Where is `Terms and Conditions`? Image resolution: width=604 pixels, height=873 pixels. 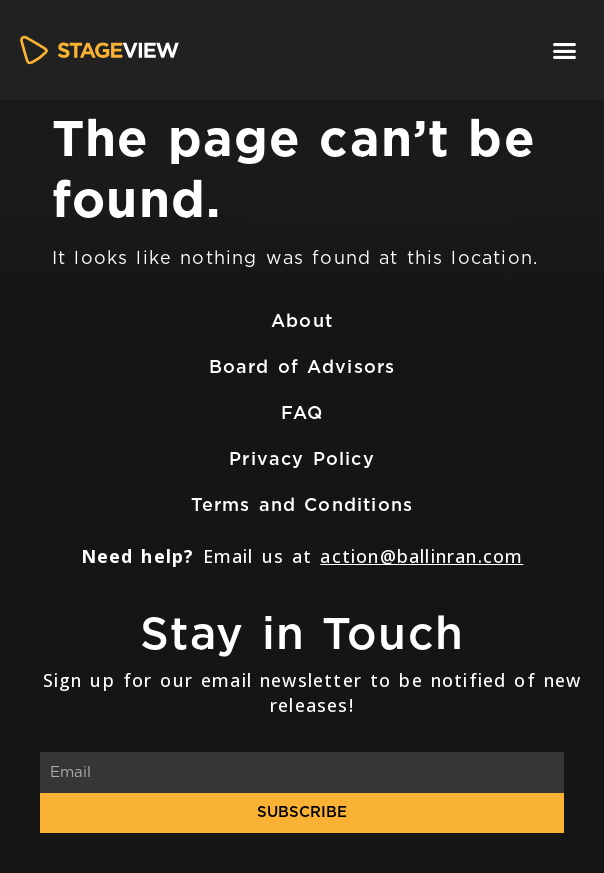
Terms and Conditions is located at coordinates (302, 504).